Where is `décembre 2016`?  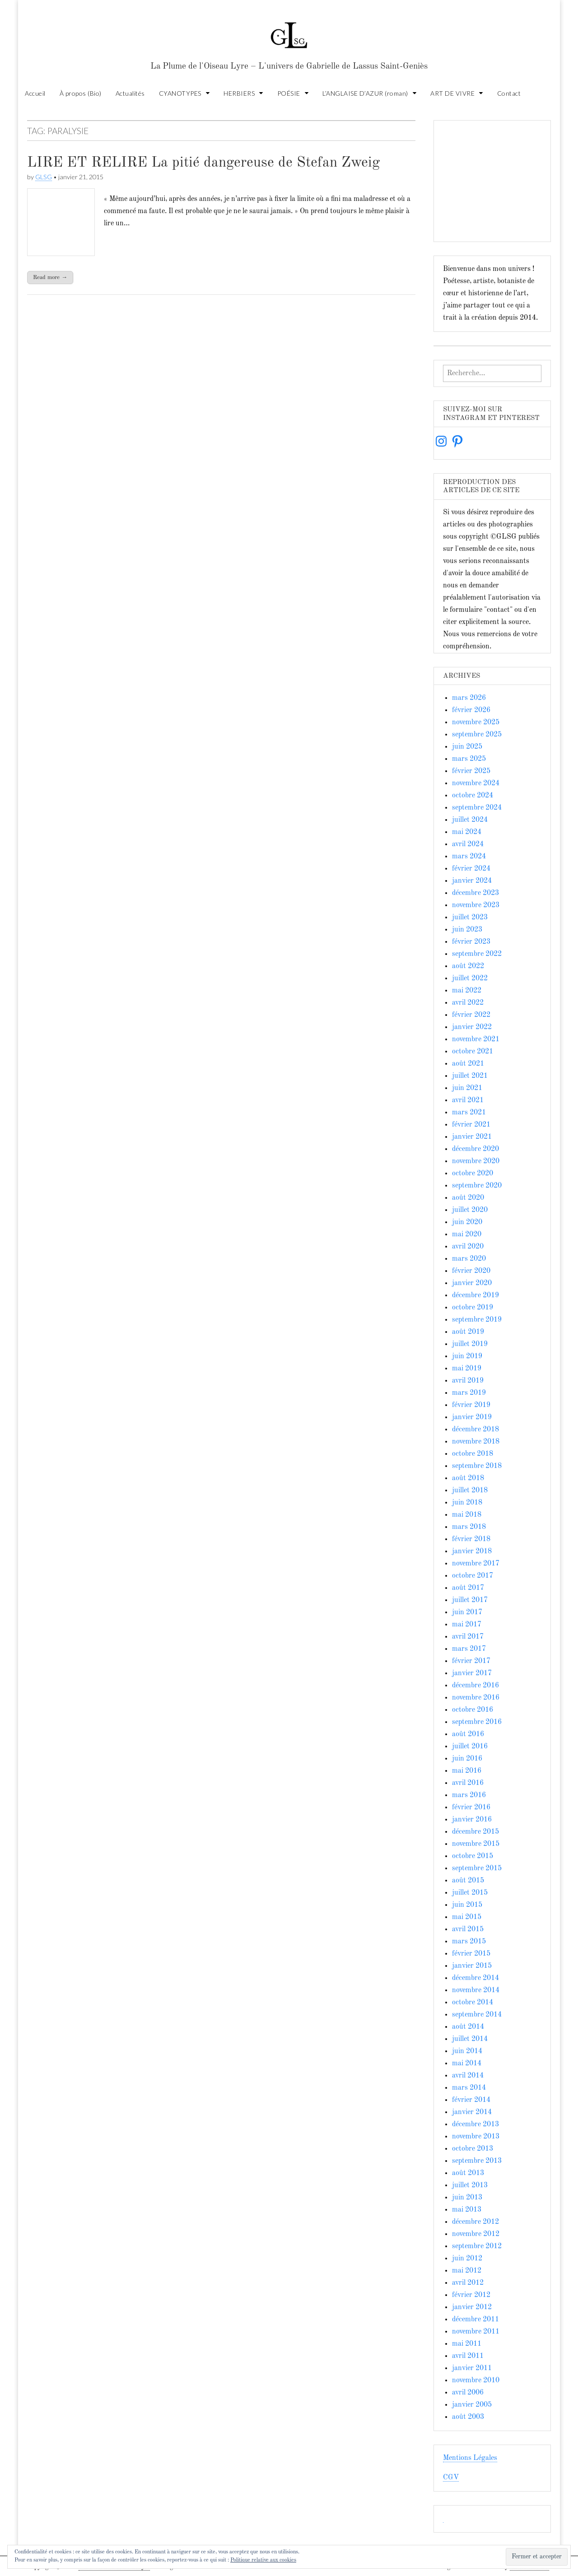 décembre 2016 is located at coordinates (475, 1685).